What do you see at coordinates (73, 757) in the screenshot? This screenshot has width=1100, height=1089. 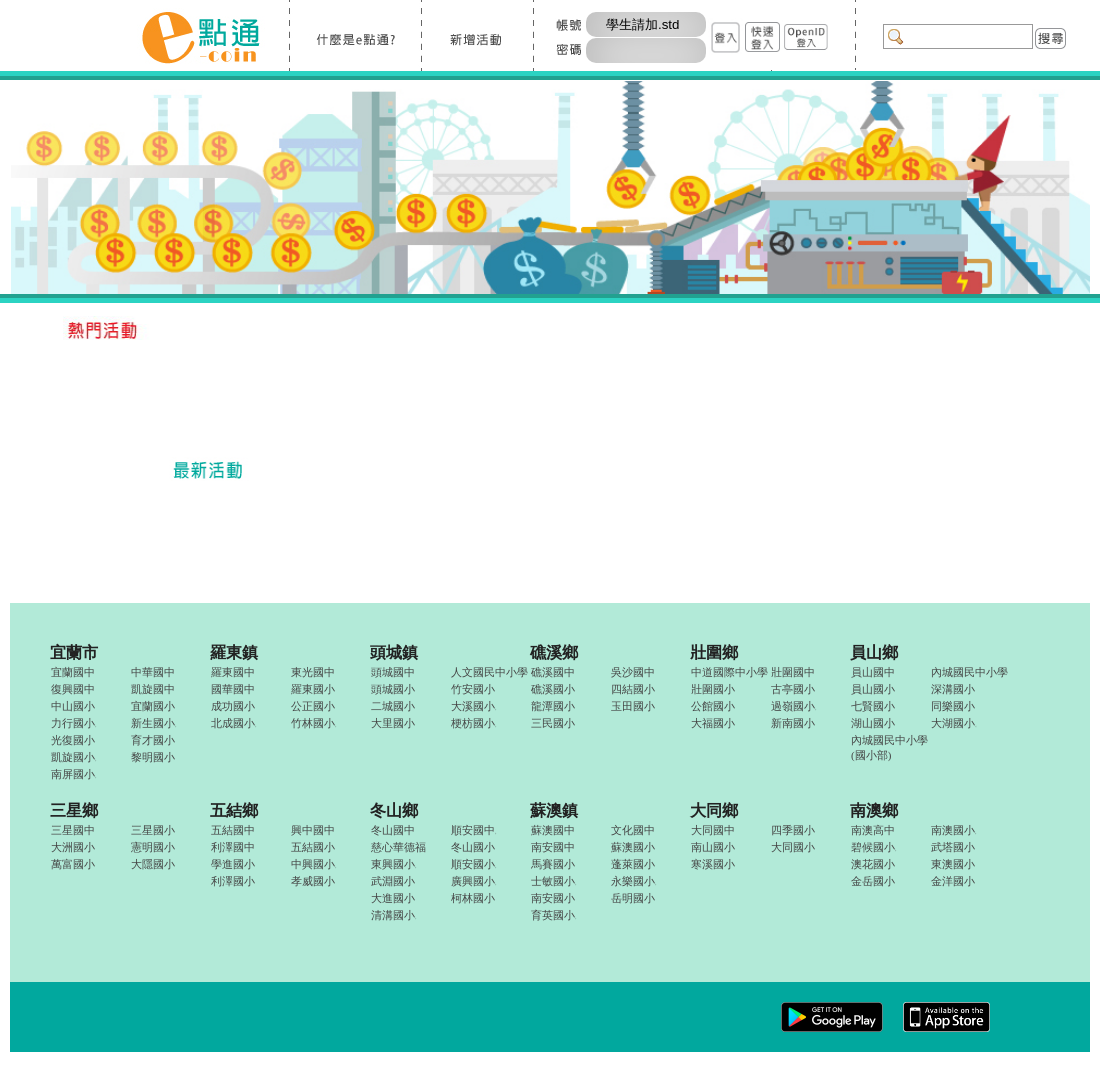 I see `凱旋國小` at bounding box center [73, 757].